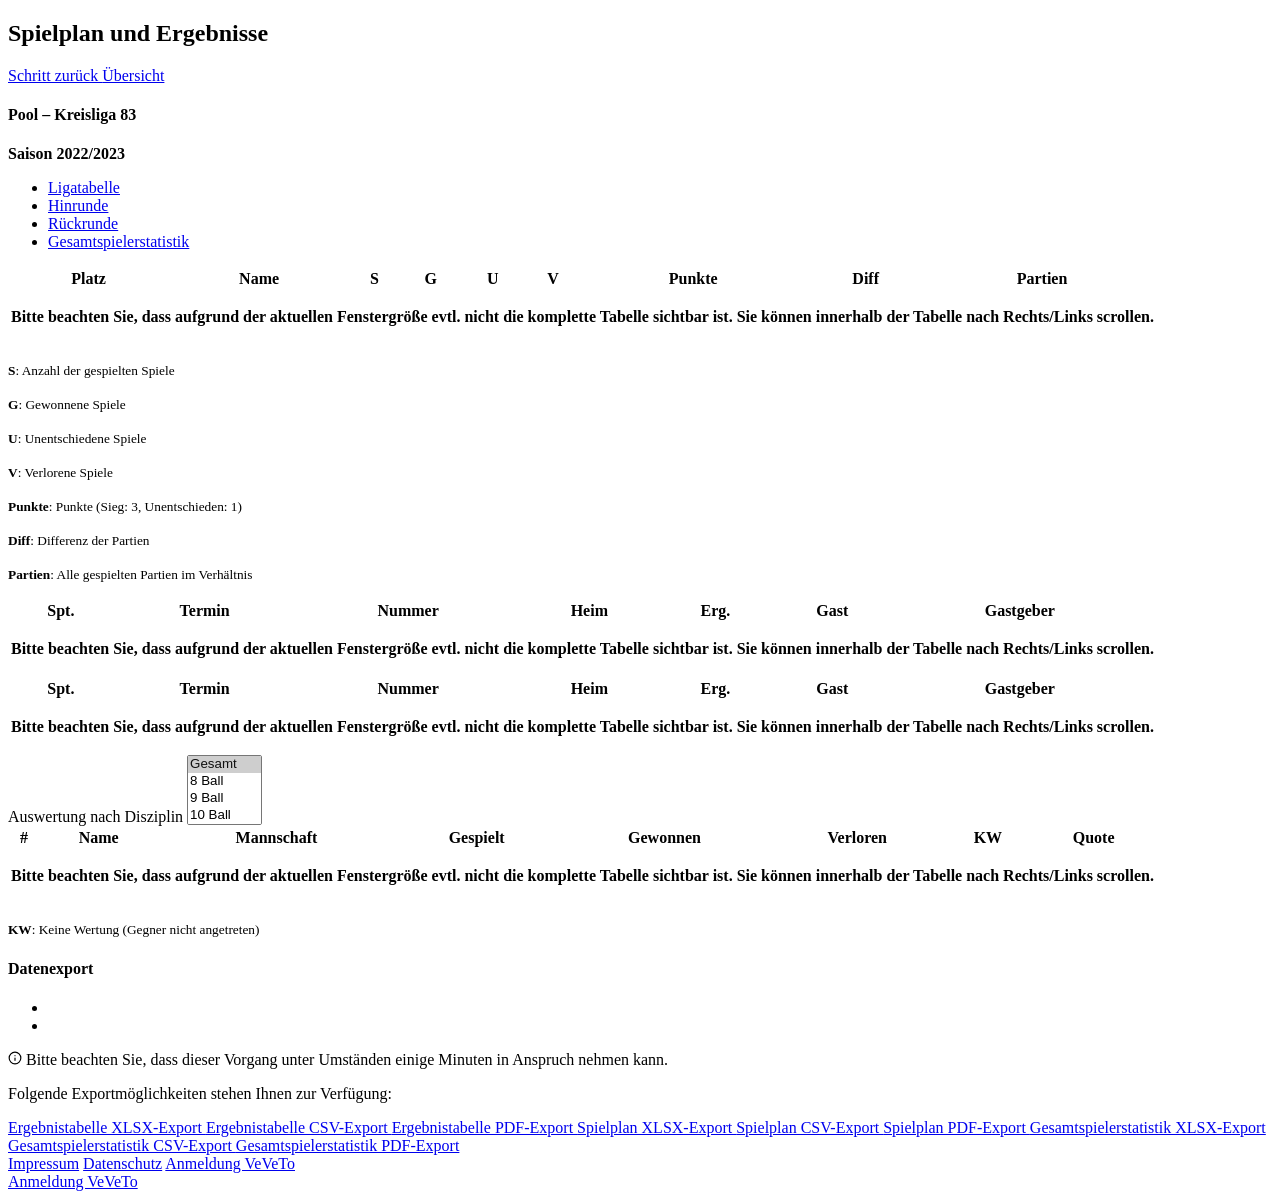  I want to click on Schritt zurück, so click(55, 75).